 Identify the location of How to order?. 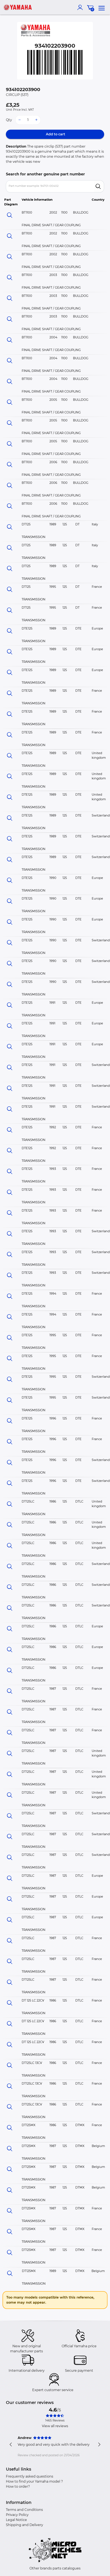
(18, 2487).